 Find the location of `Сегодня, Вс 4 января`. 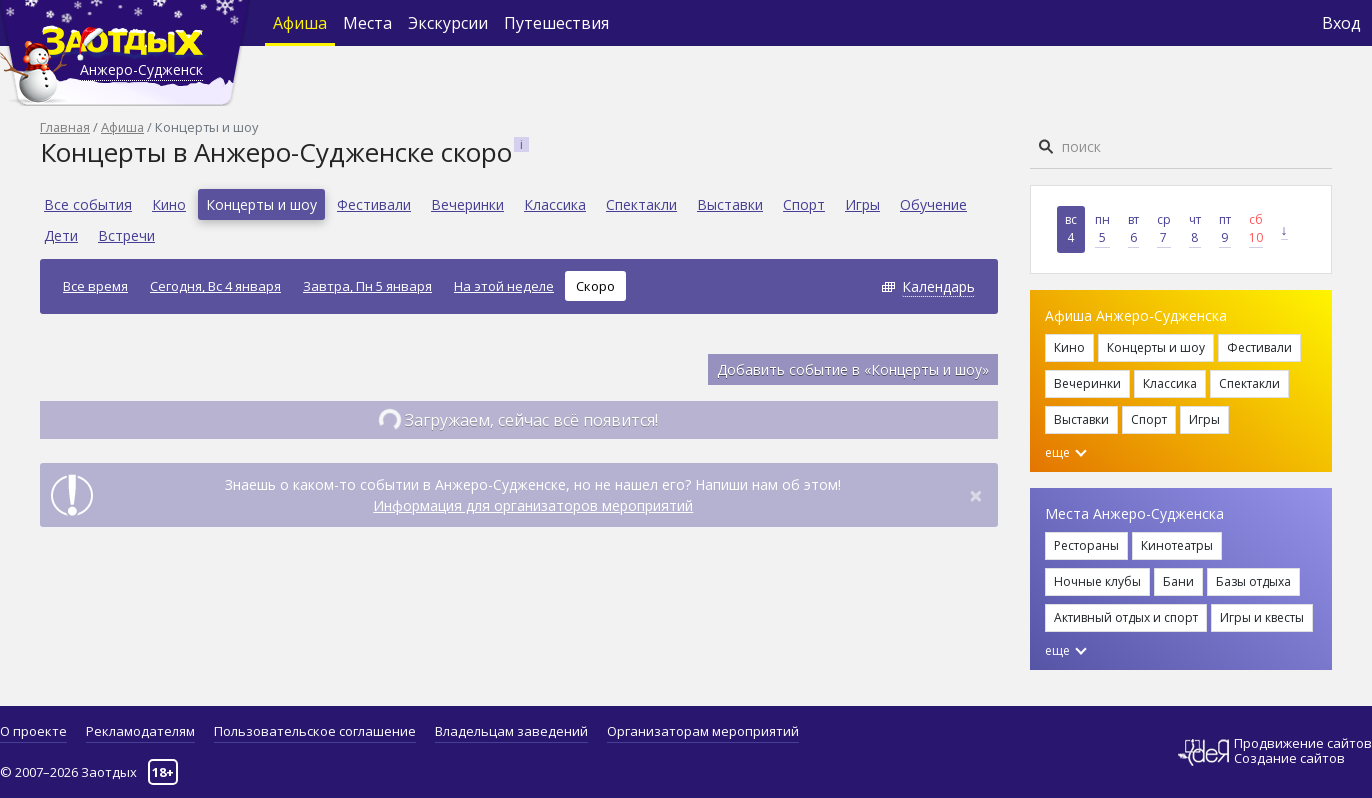

Сегодня, Вс 4 января is located at coordinates (215, 286).